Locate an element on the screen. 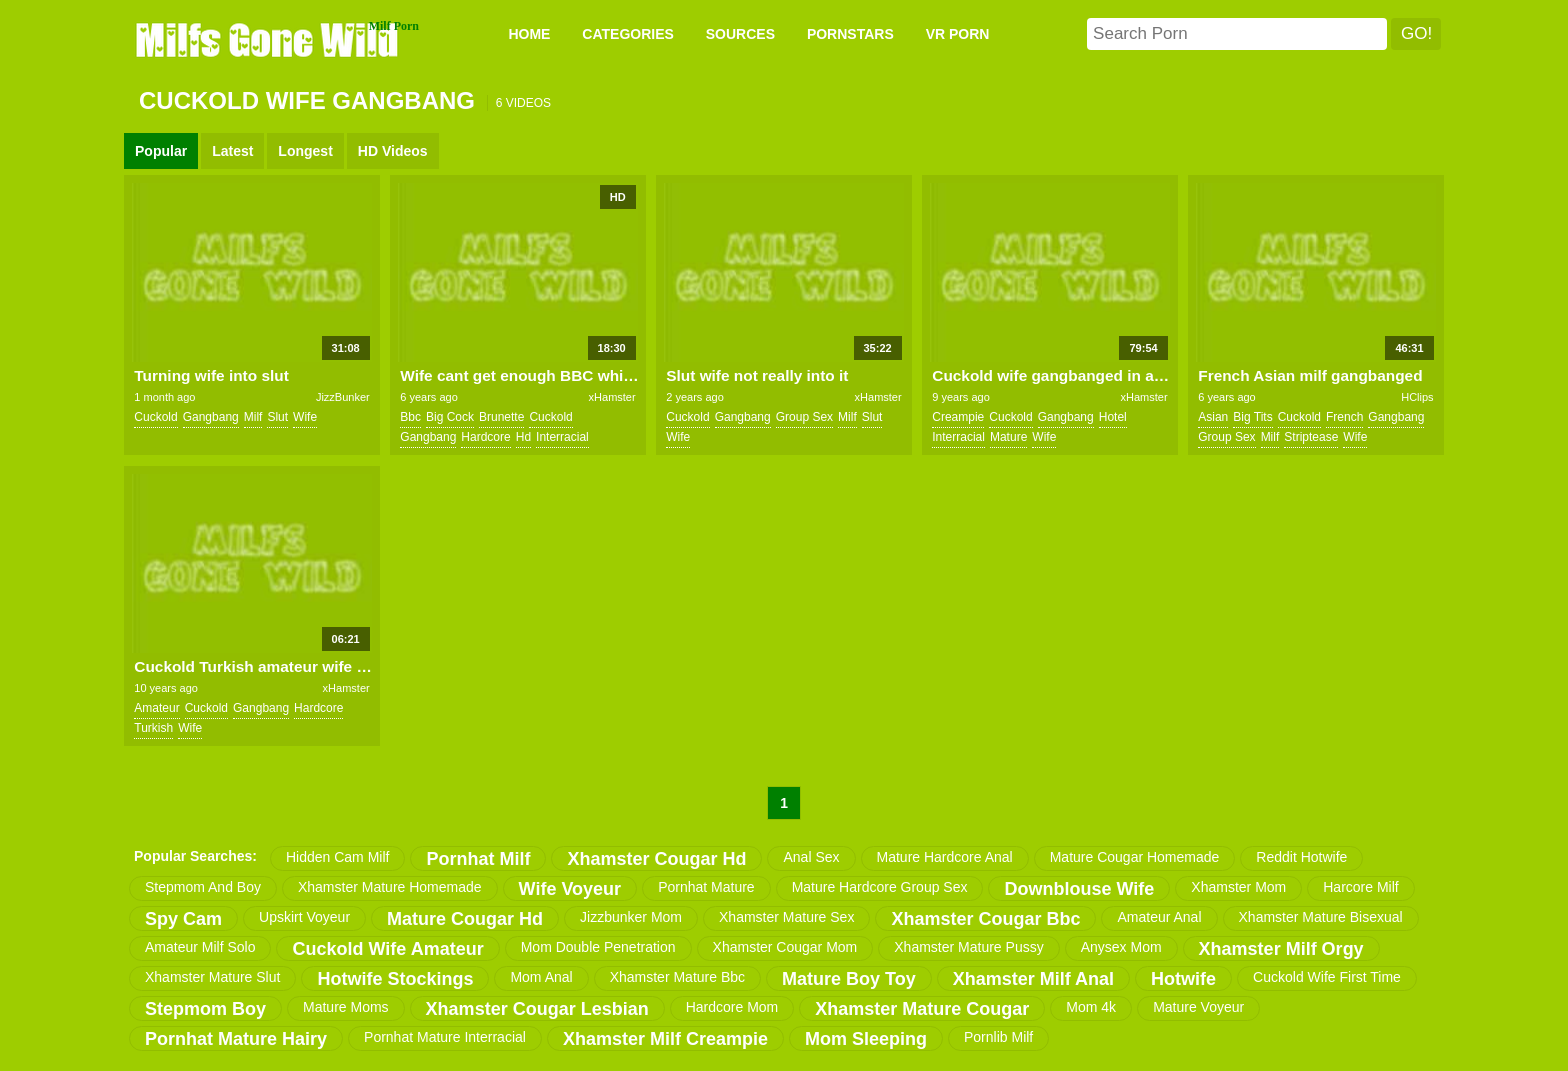 Image resolution: width=1568 pixels, height=1071 pixels. xhamster milf anal is located at coordinates (1033, 979).